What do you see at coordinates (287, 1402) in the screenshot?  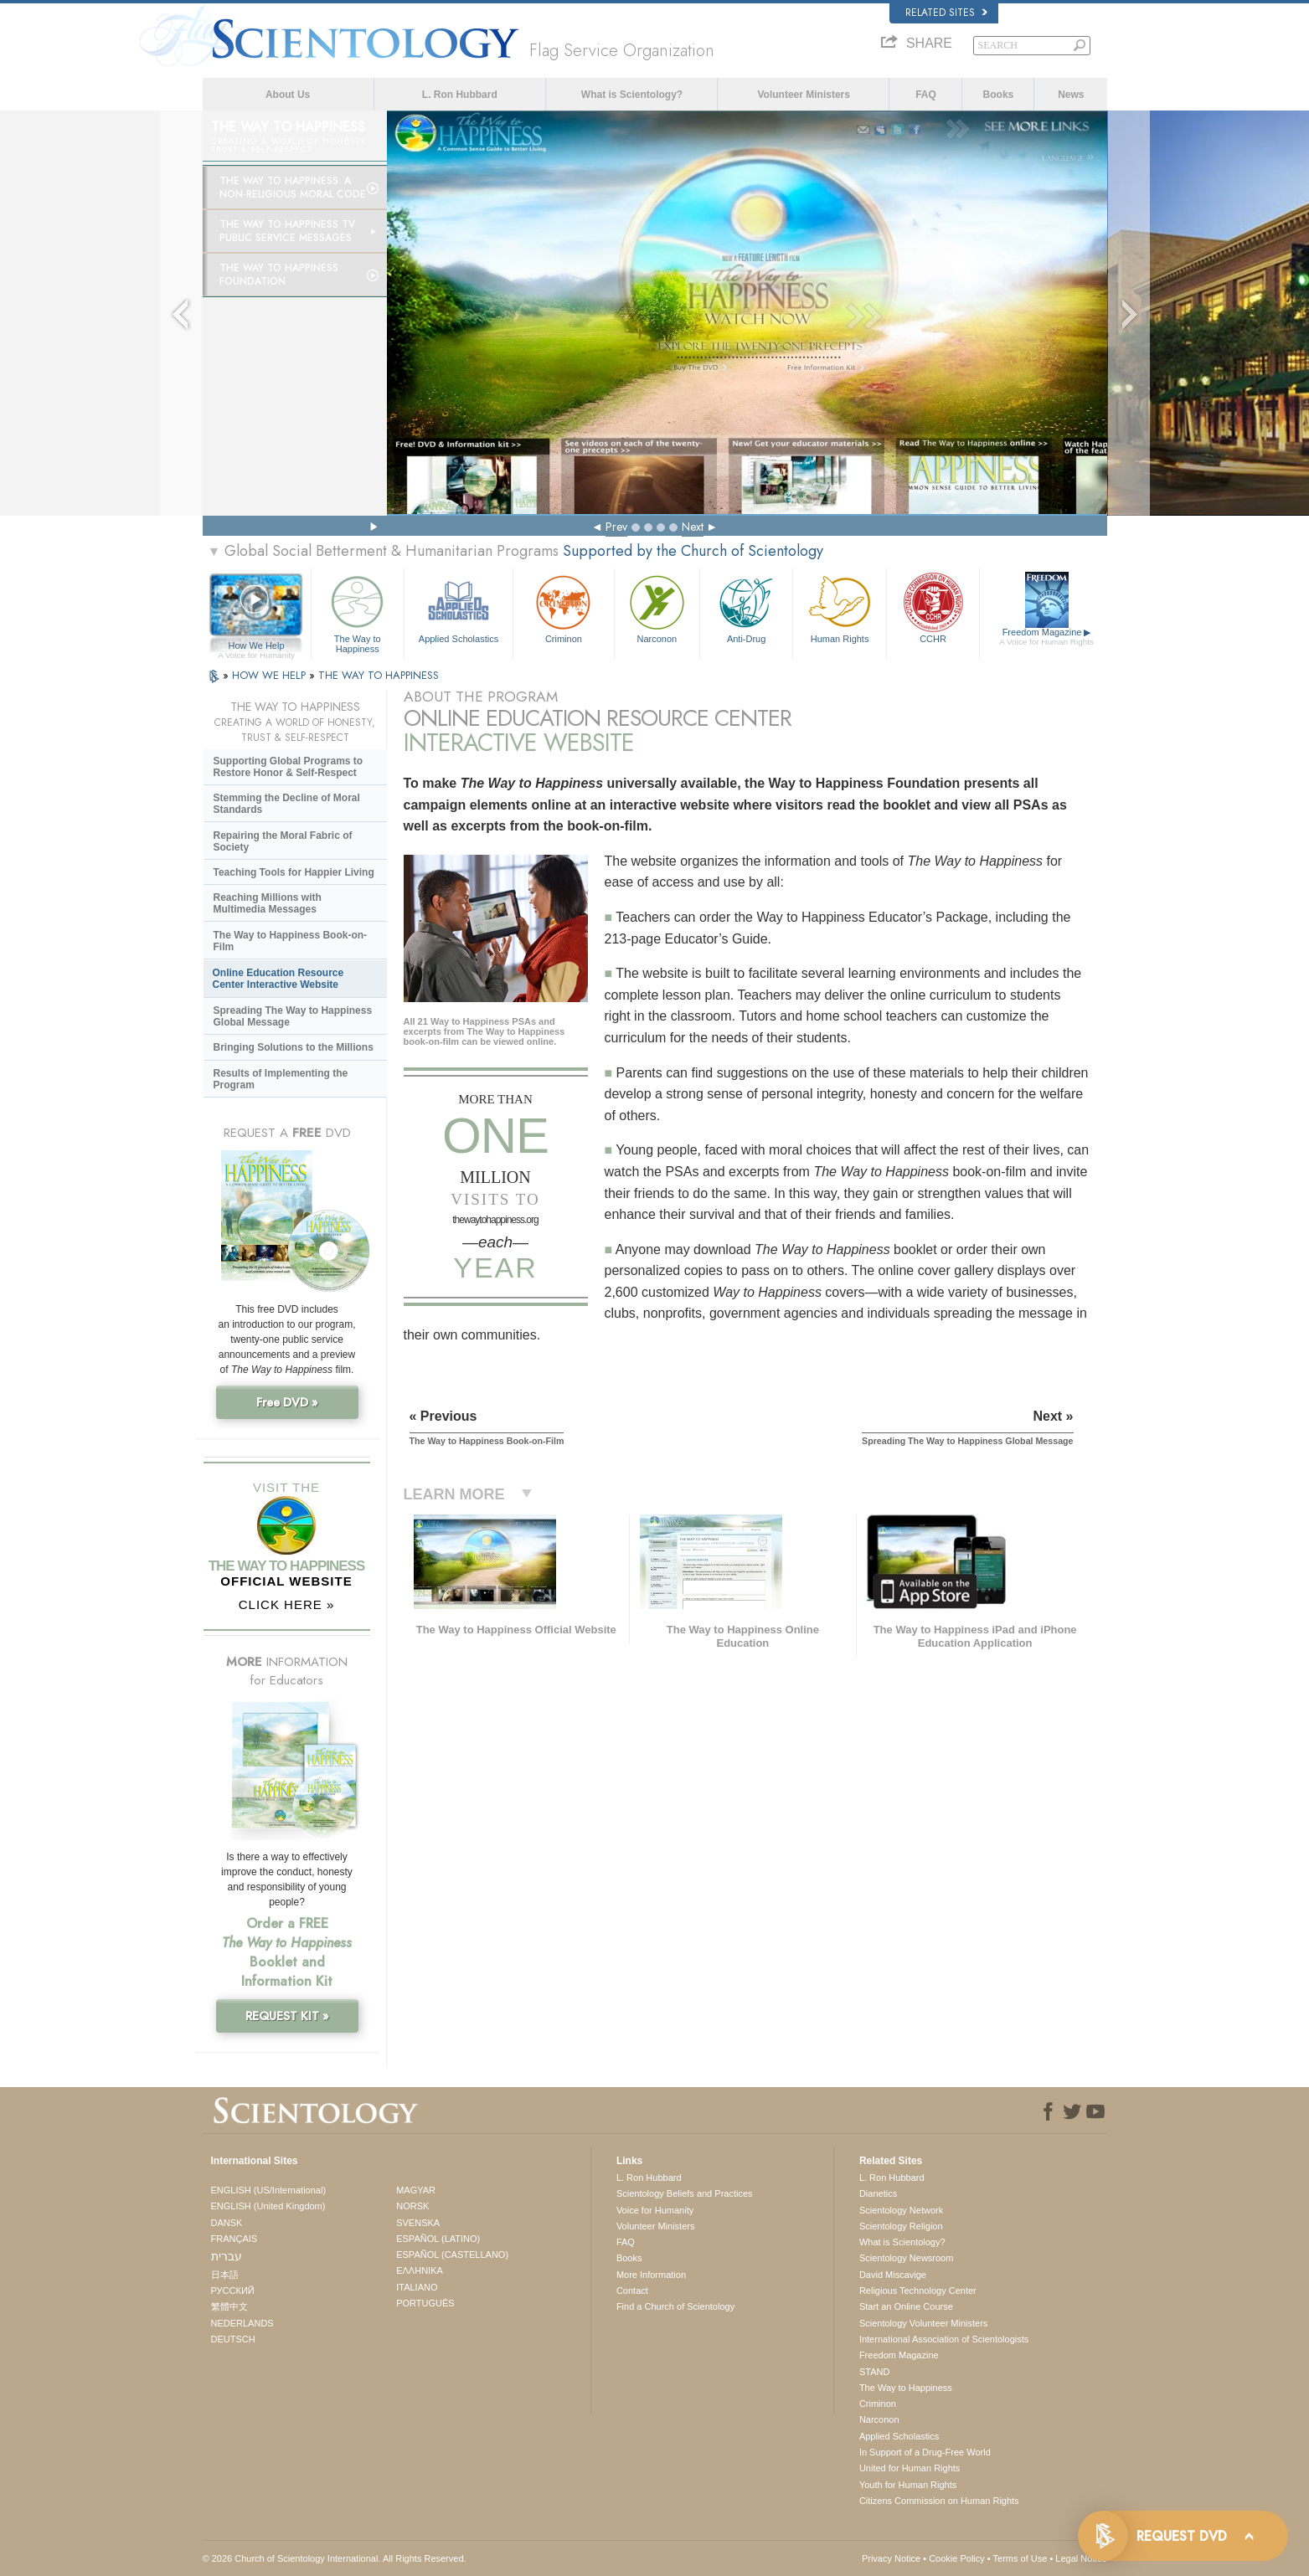 I see `Free DVD »` at bounding box center [287, 1402].